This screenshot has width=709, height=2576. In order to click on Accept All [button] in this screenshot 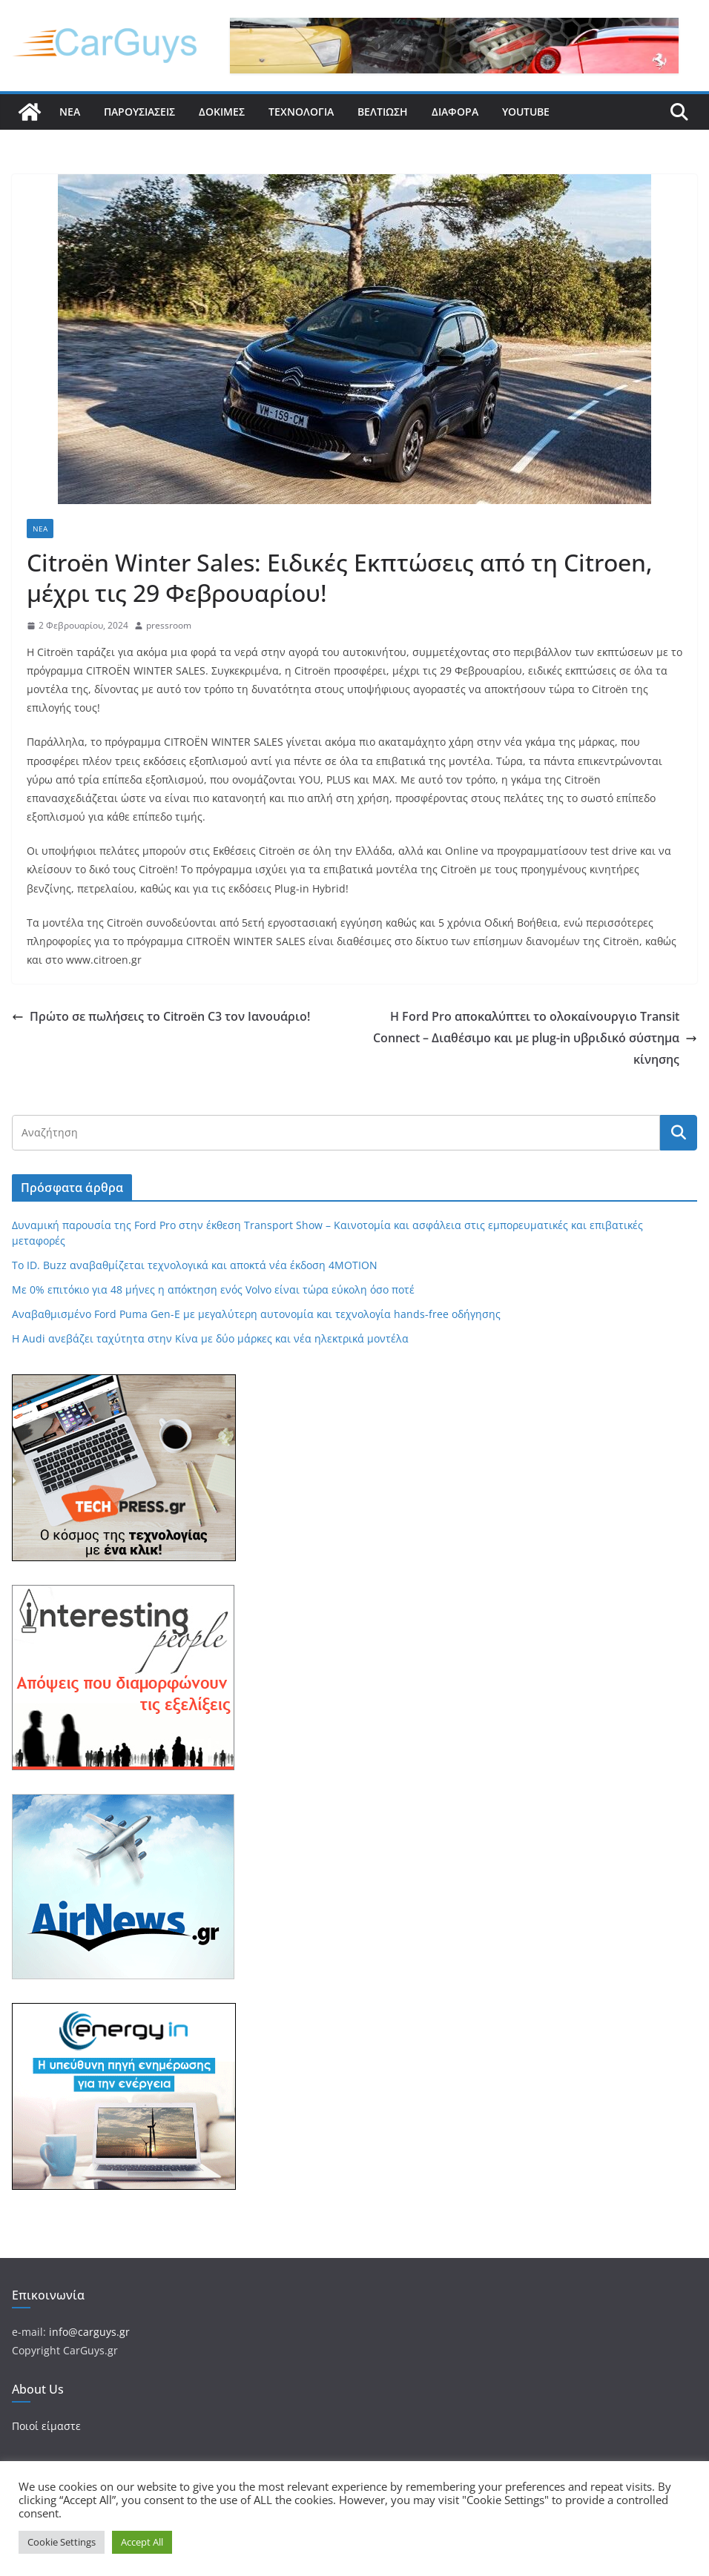, I will do `click(142, 2542)`.